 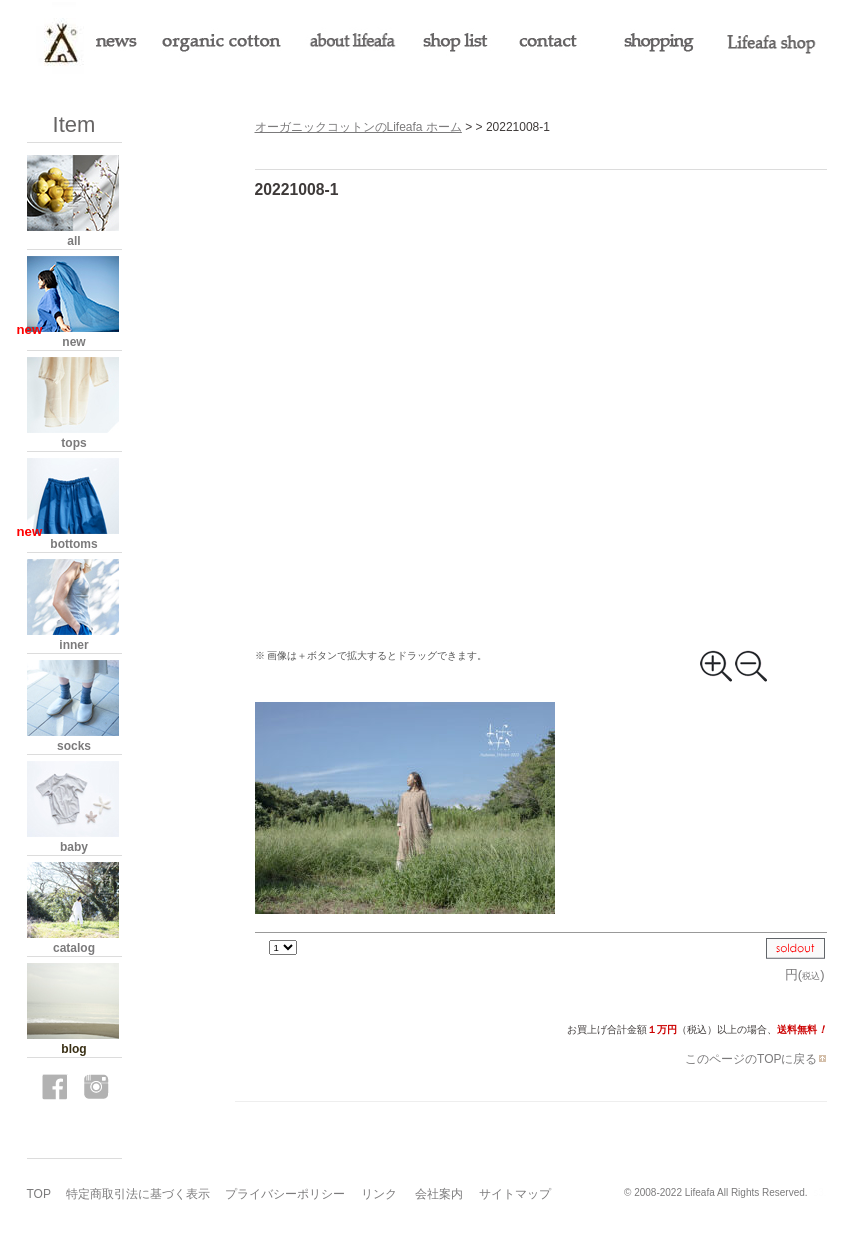 I want to click on all, so click(x=73, y=241).